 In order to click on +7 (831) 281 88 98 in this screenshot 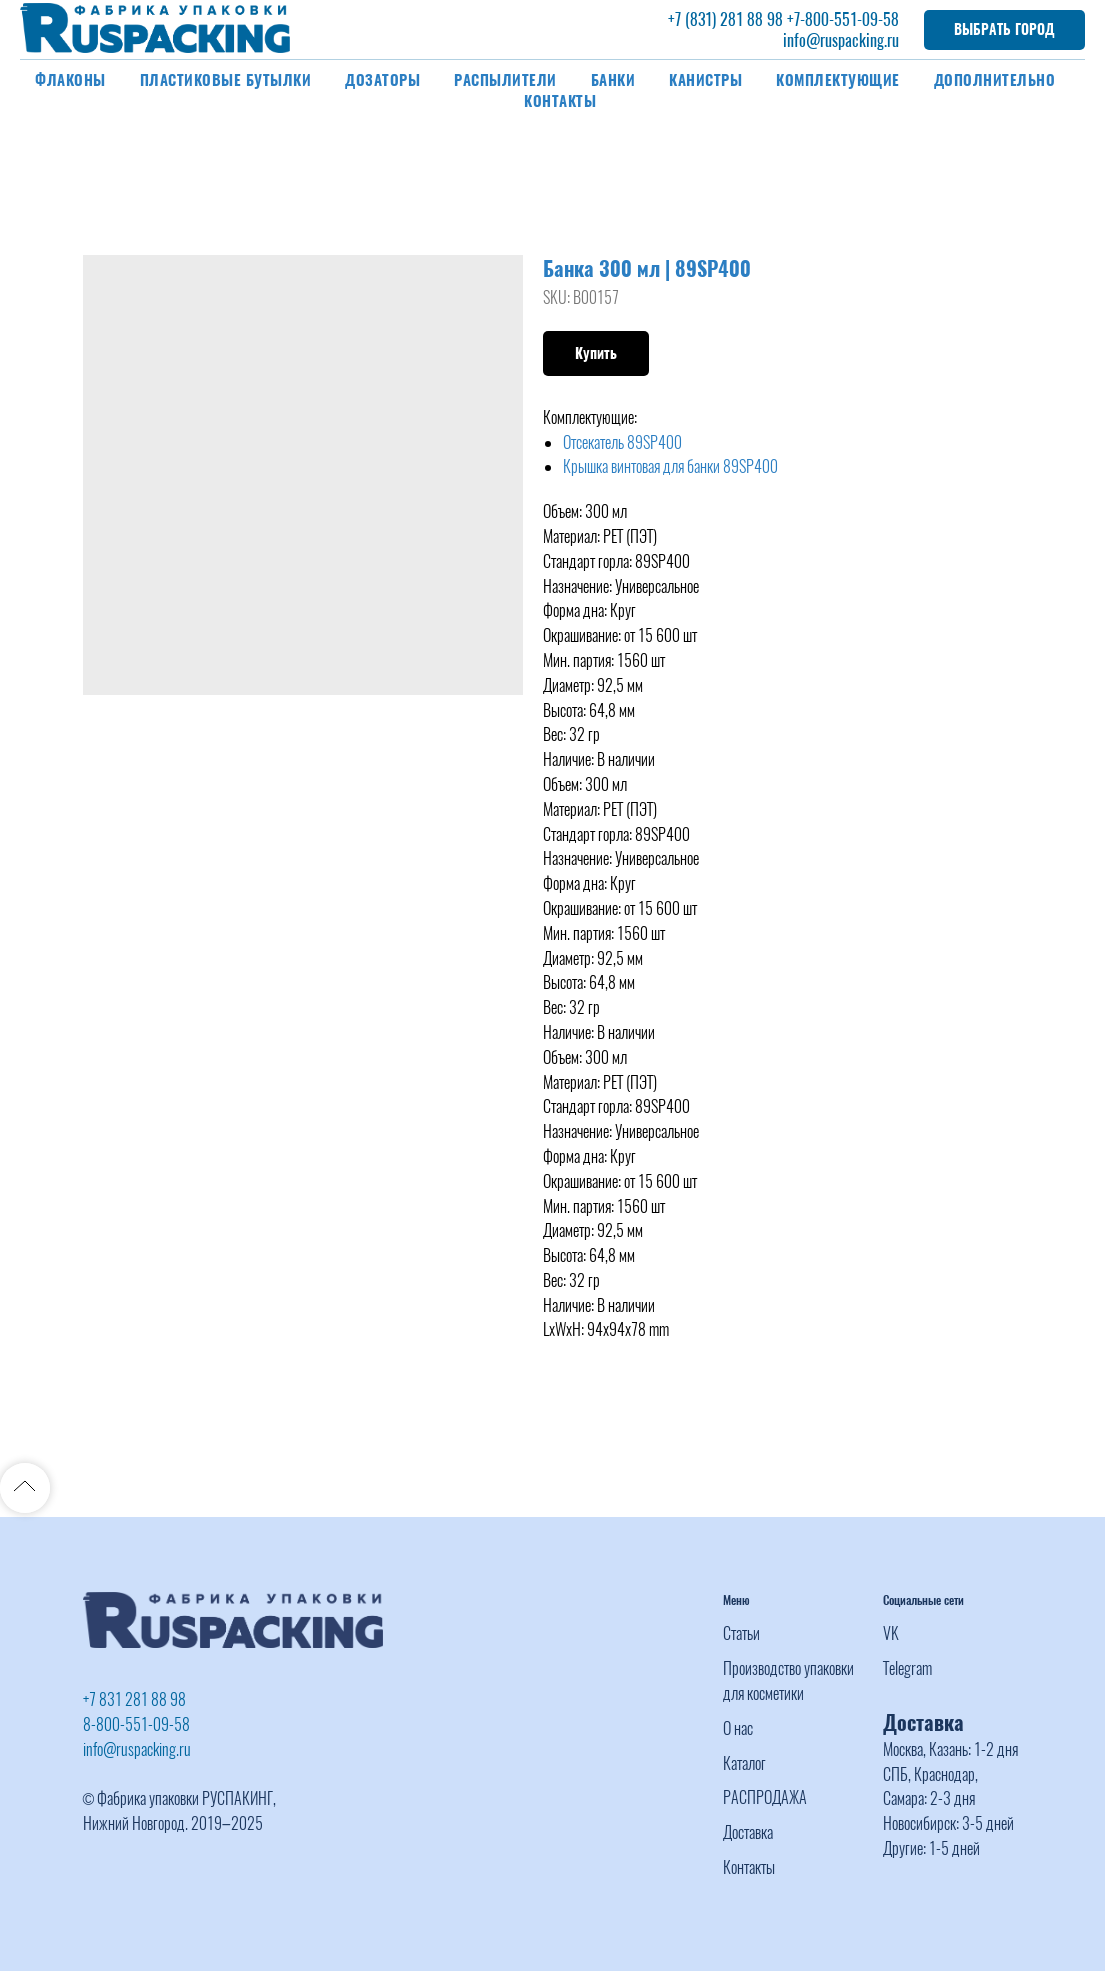, I will do `click(725, 19)`.